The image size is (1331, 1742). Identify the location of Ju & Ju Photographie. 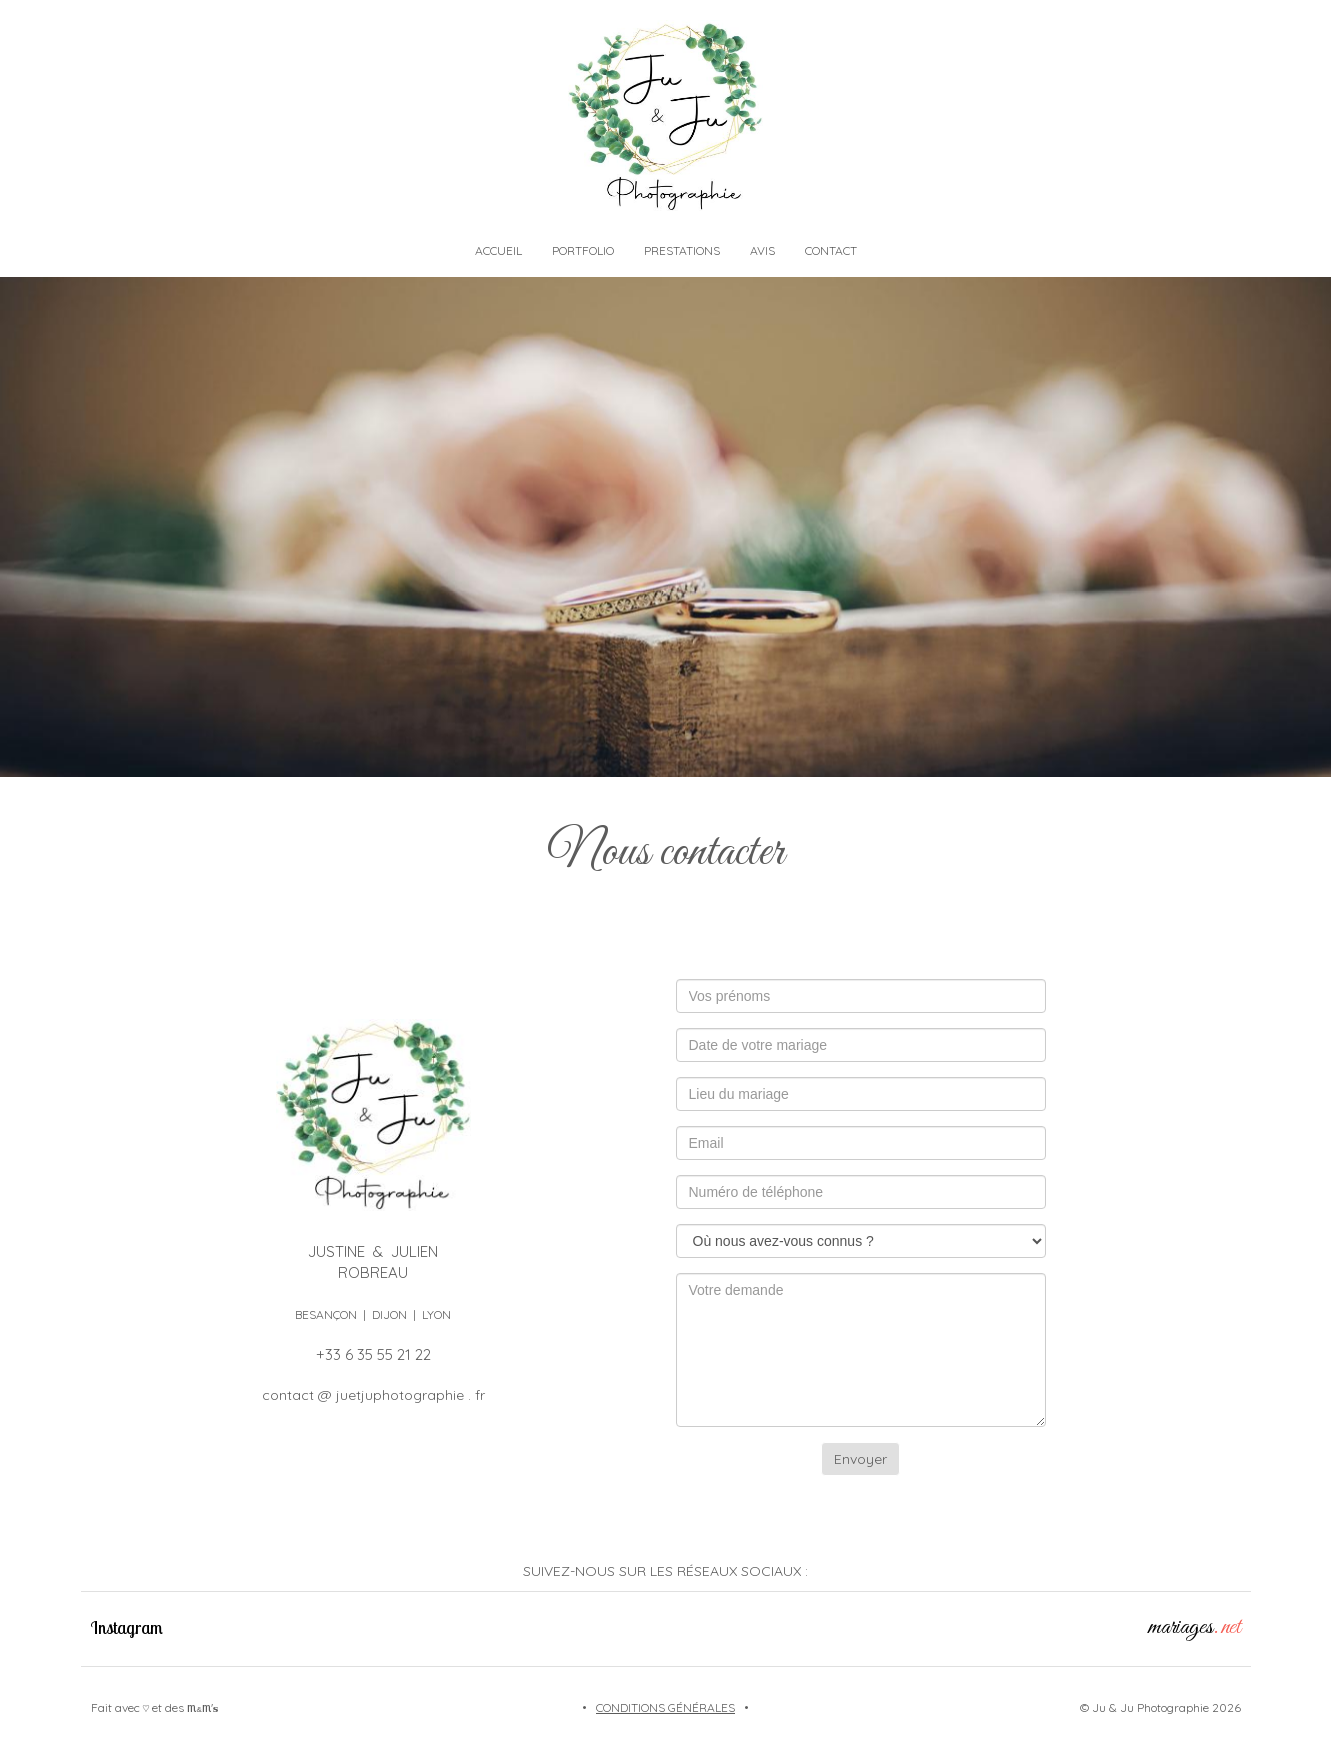
(1150, 1707).